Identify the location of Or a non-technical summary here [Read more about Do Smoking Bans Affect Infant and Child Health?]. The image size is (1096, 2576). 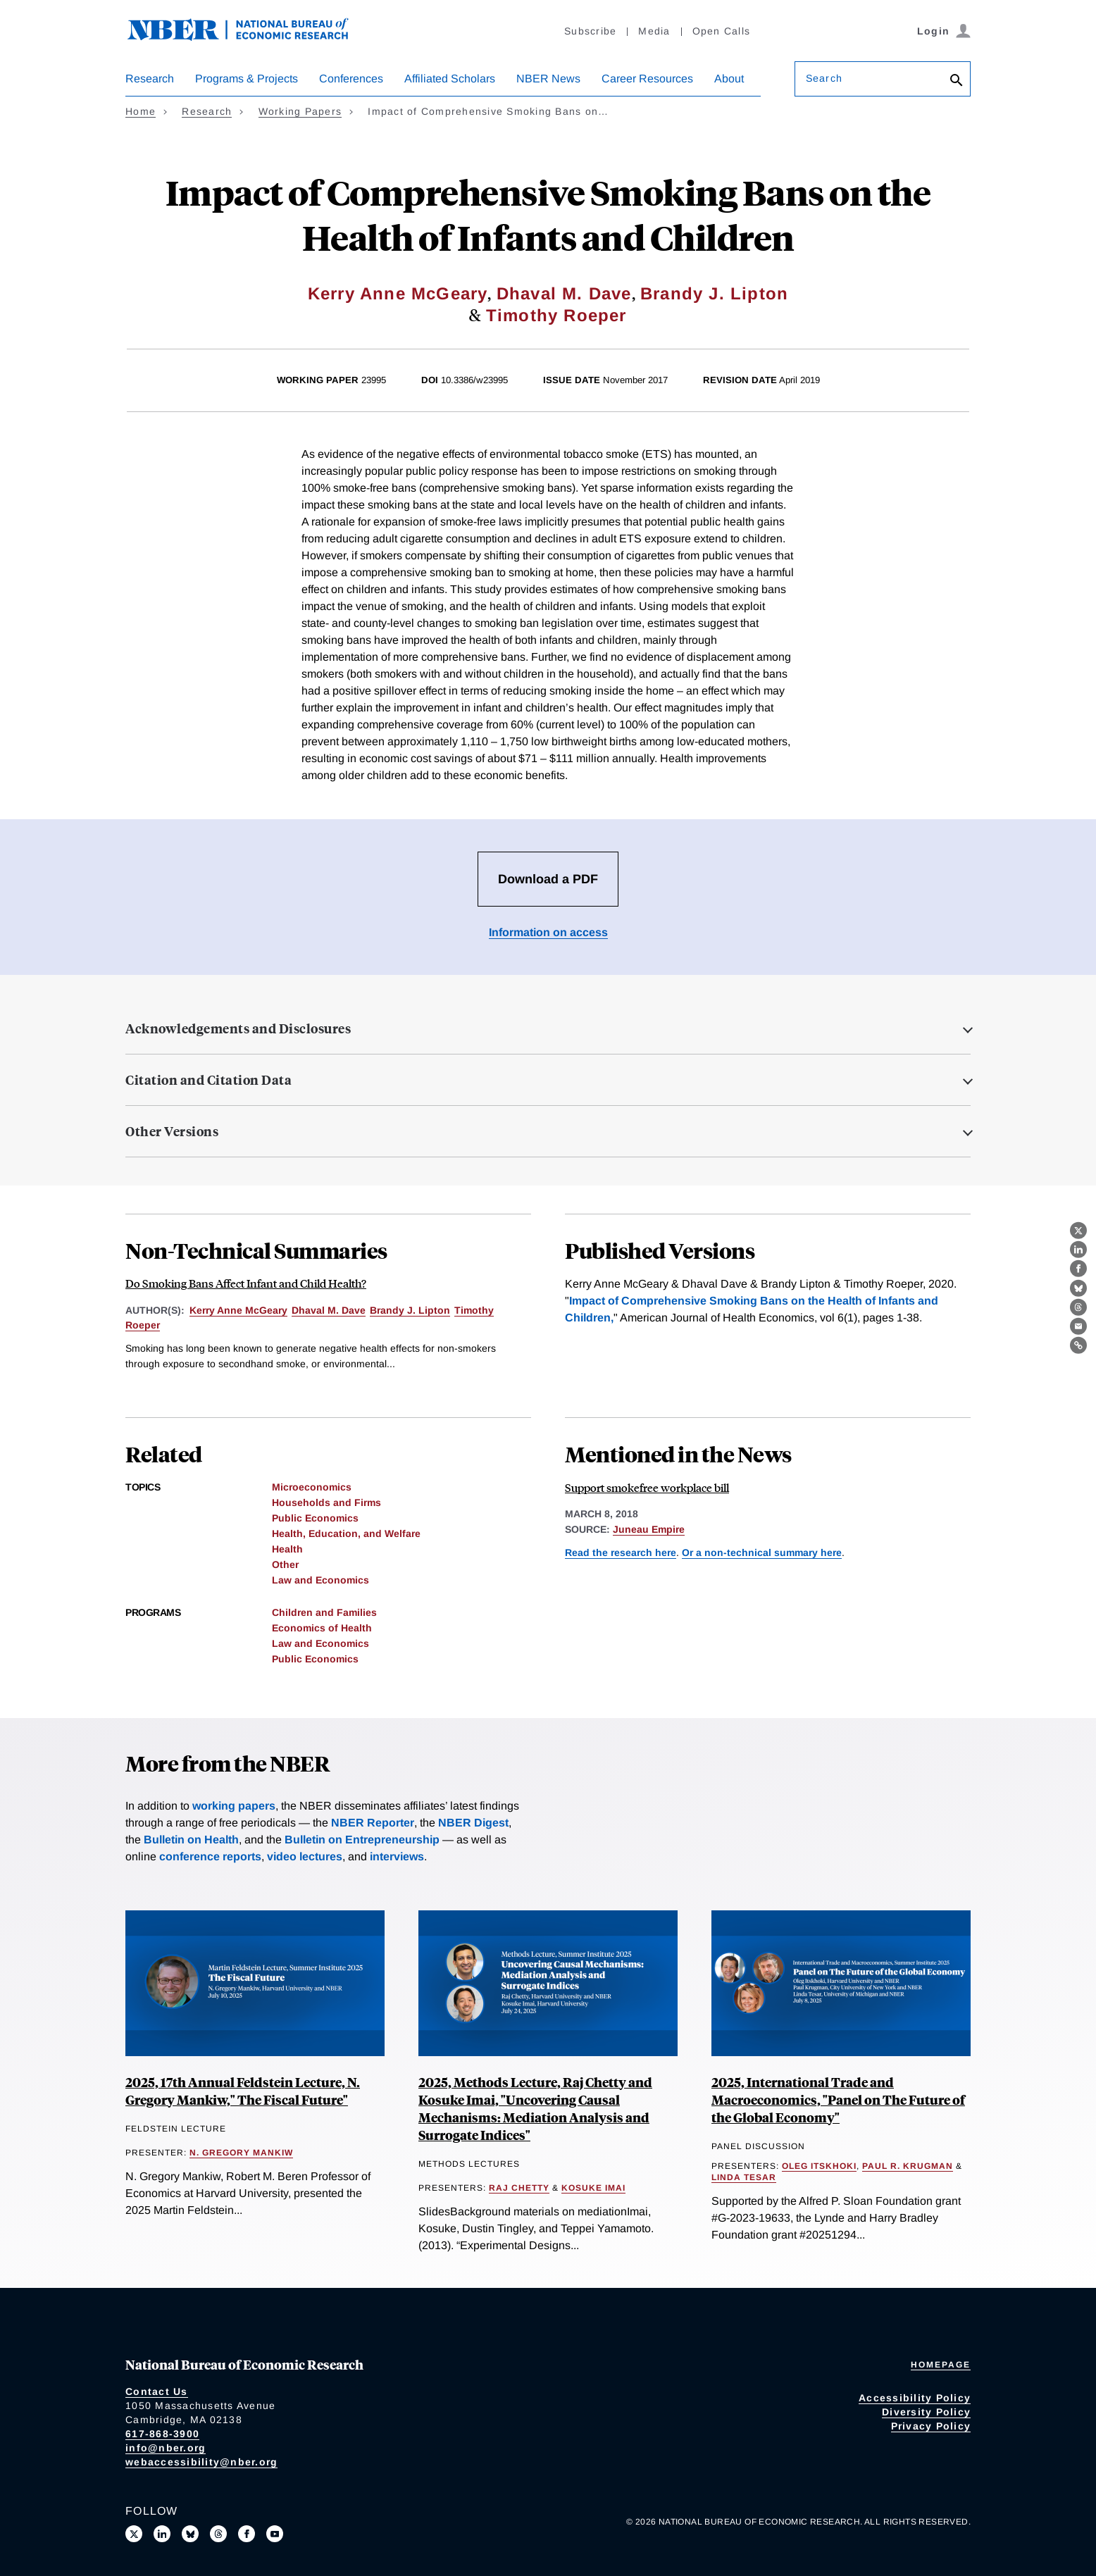
(762, 1552).